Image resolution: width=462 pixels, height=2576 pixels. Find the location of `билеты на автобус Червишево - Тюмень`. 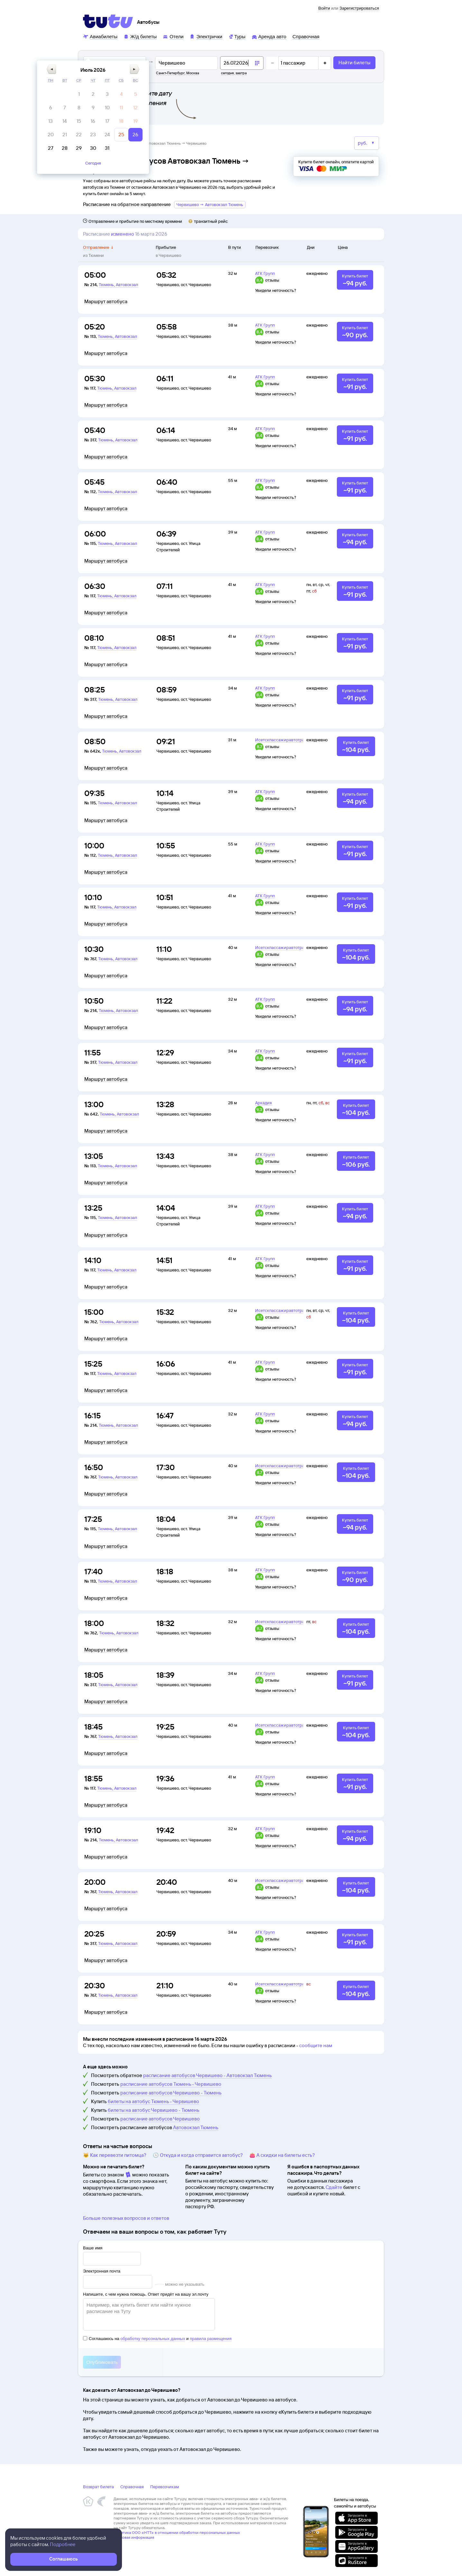

билеты на автобус Червишево - Тюмень is located at coordinates (153, 2110).